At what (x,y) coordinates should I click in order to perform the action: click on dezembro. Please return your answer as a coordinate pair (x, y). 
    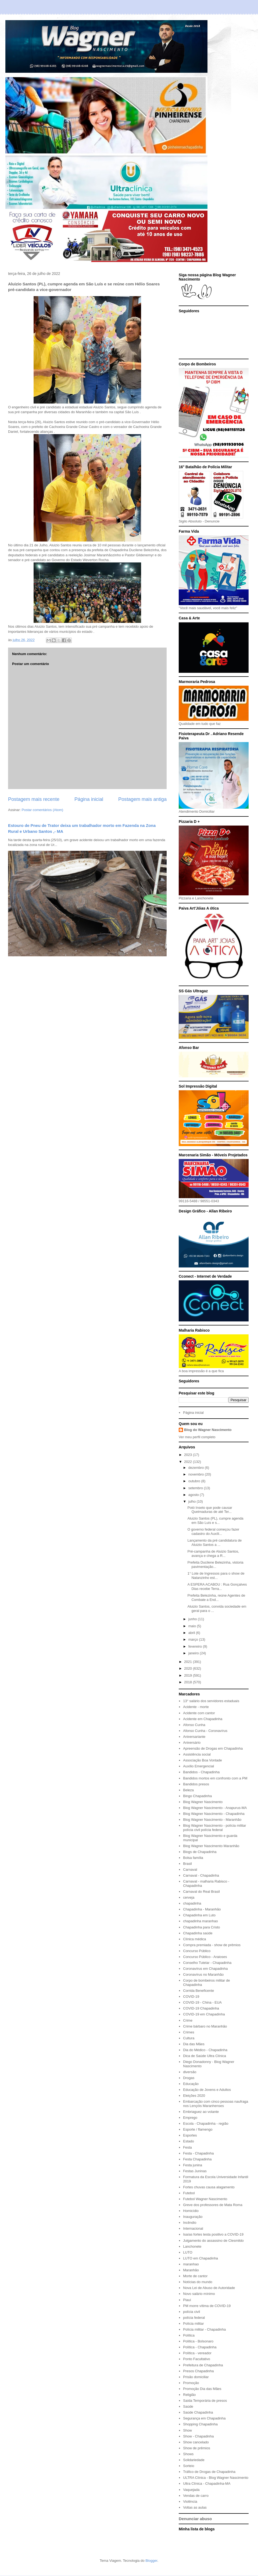
    Looking at the image, I should click on (196, 1468).